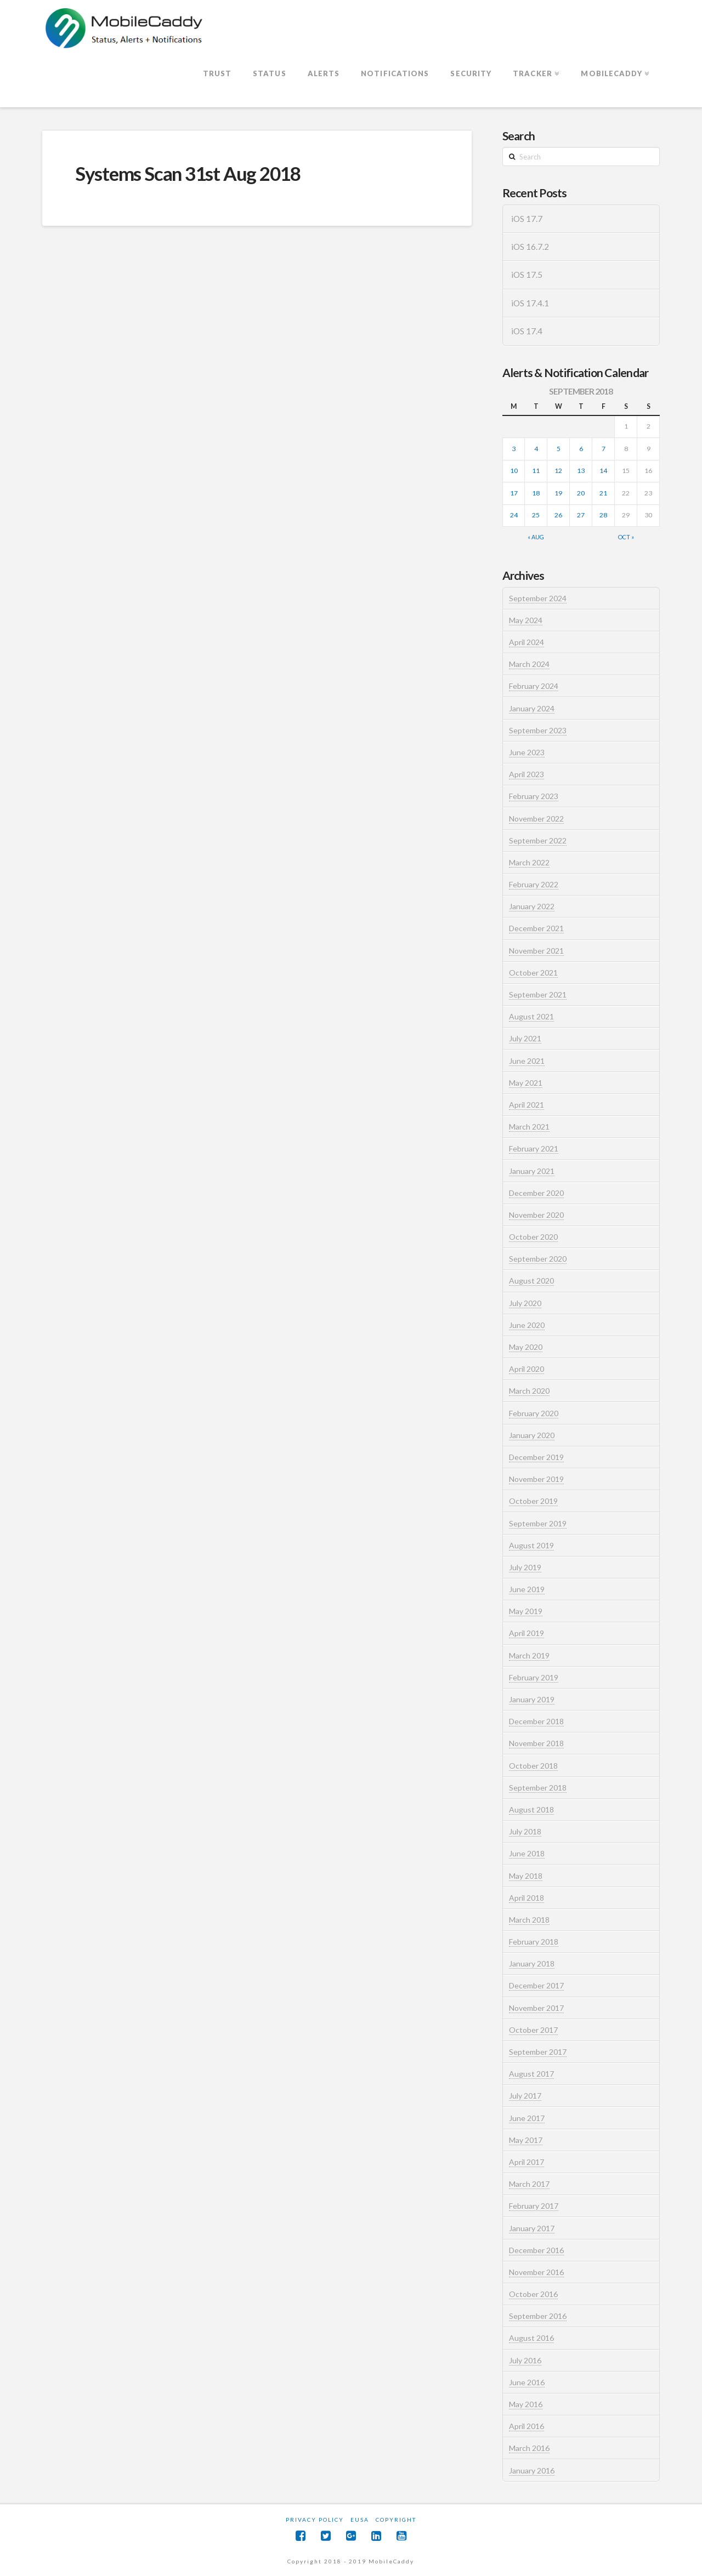 The width and height of the screenshot is (702, 2576). What do you see at coordinates (603, 470) in the screenshot?
I see `14 [Posts published on September 14, 2018]` at bounding box center [603, 470].